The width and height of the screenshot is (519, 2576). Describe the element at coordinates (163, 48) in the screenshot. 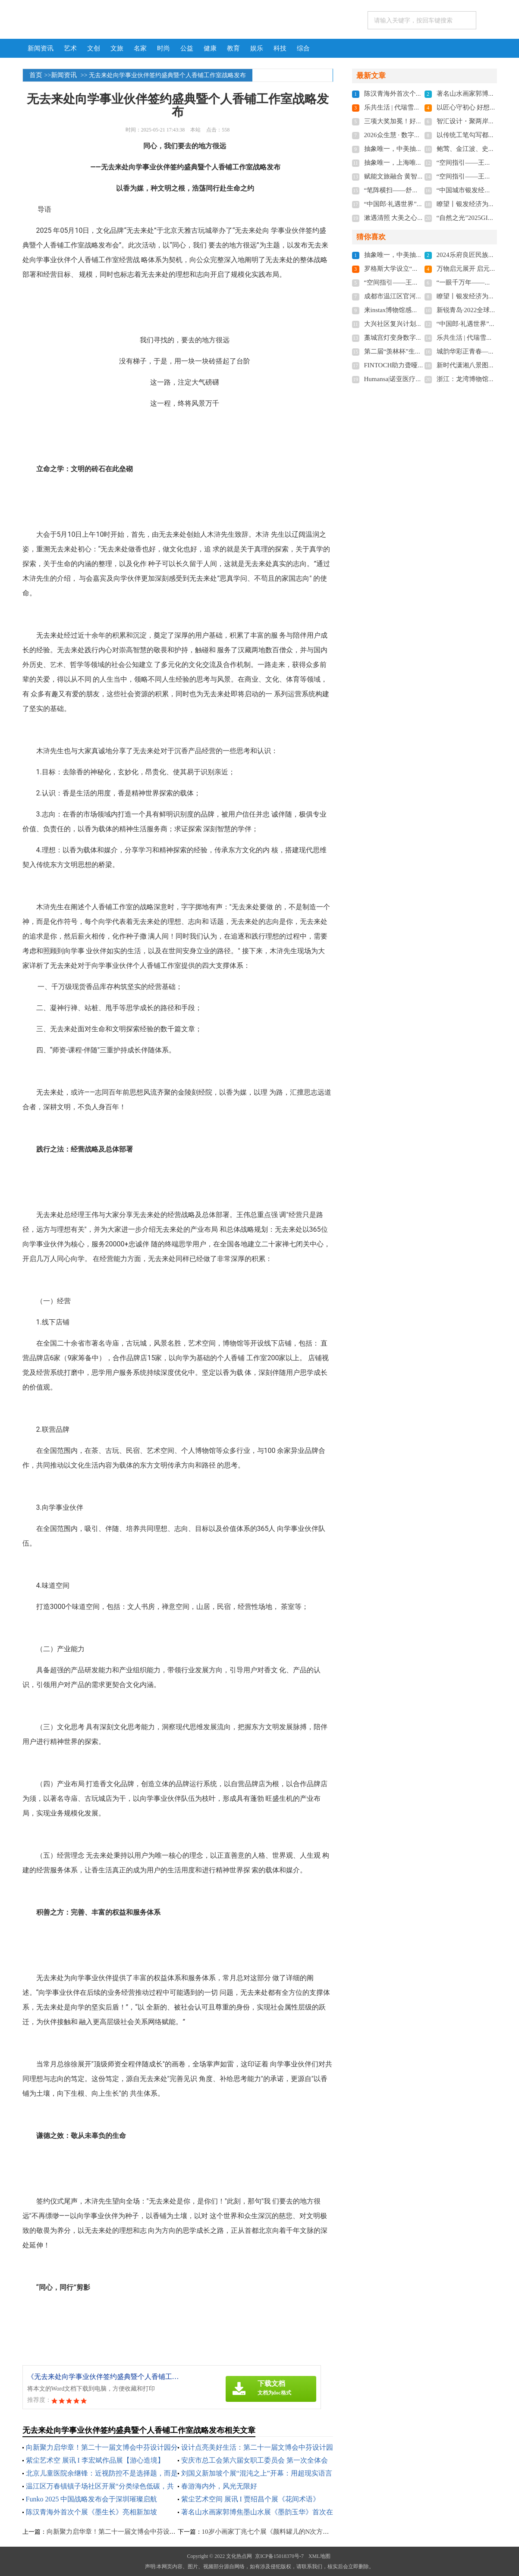

I see `时尚` at that location.